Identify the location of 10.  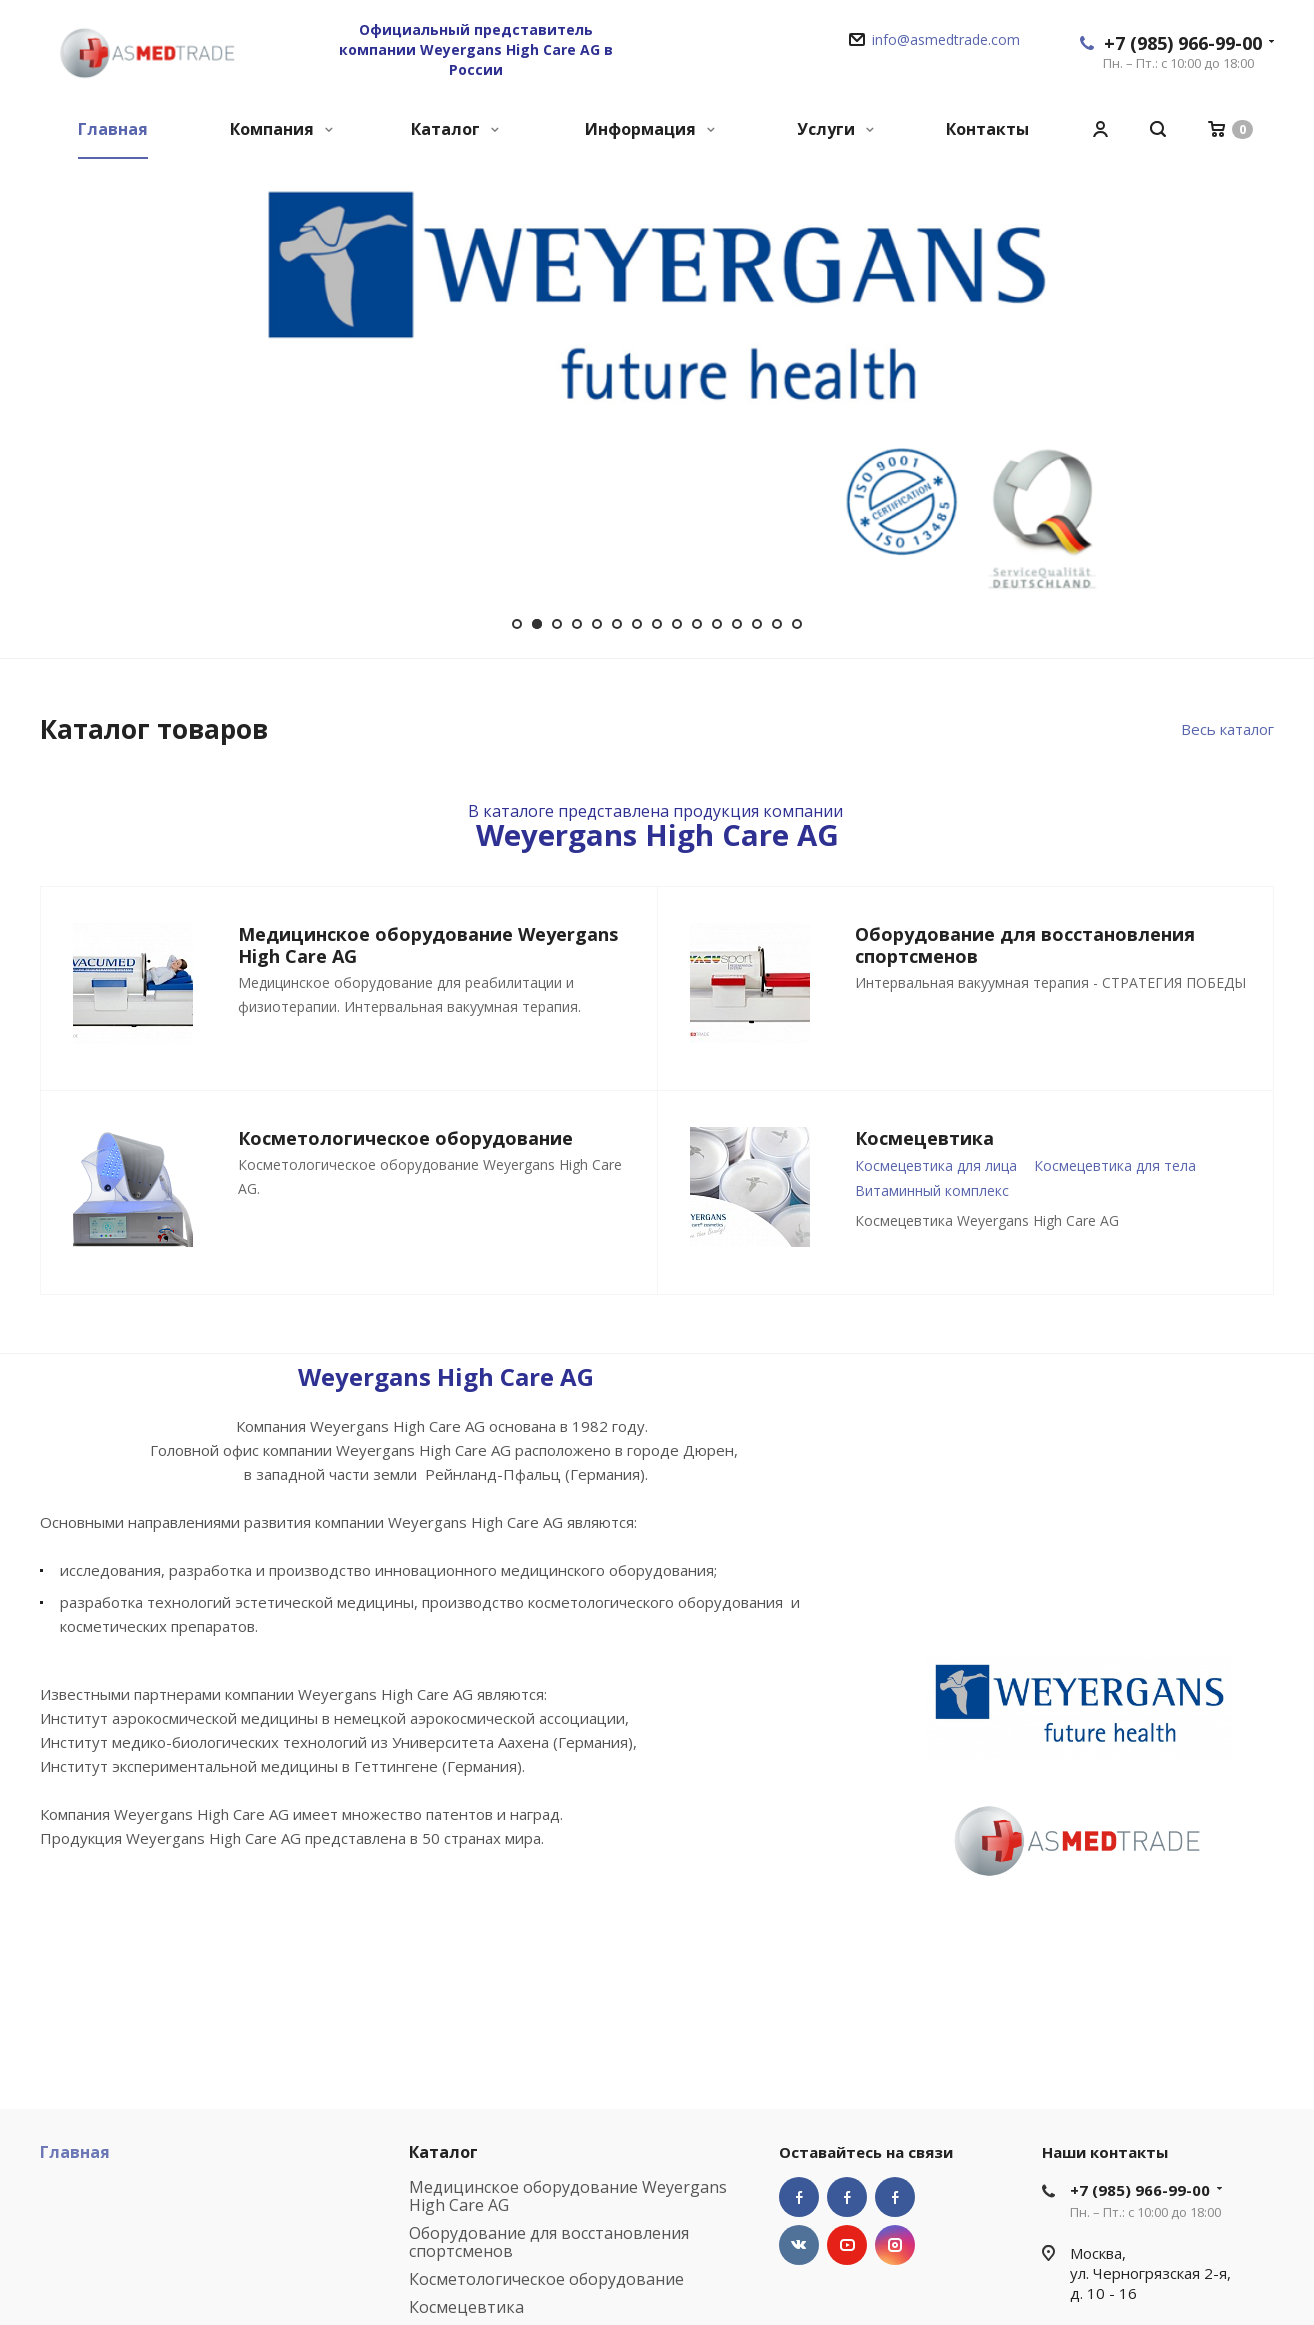
(697, 624).